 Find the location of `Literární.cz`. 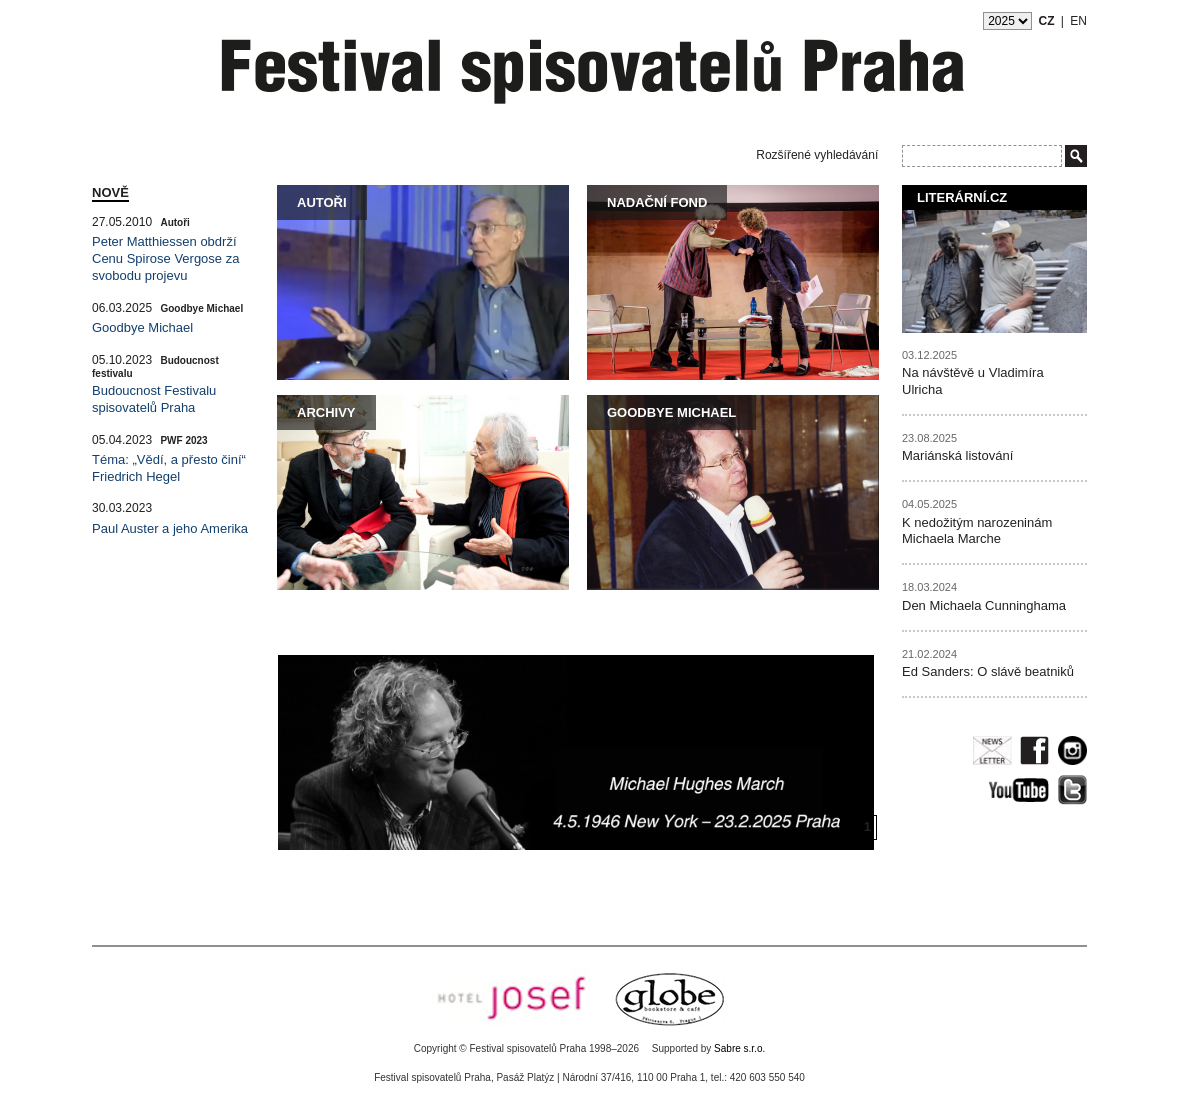

Literární.cz is located at coordinates (962, 197).